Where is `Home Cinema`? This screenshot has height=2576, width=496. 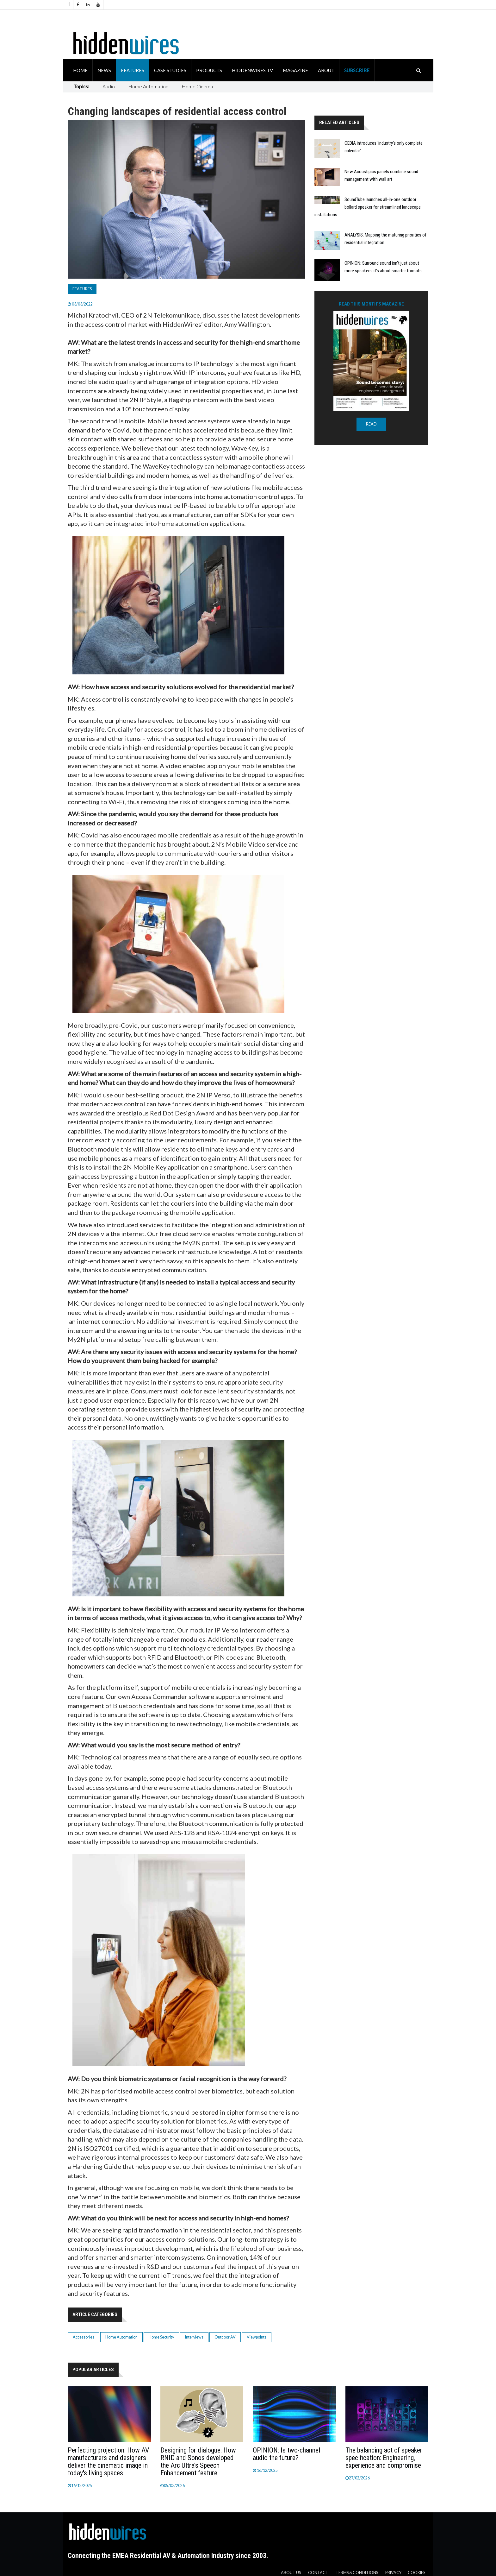
Home Cinema is located at coordinates (197, 86).